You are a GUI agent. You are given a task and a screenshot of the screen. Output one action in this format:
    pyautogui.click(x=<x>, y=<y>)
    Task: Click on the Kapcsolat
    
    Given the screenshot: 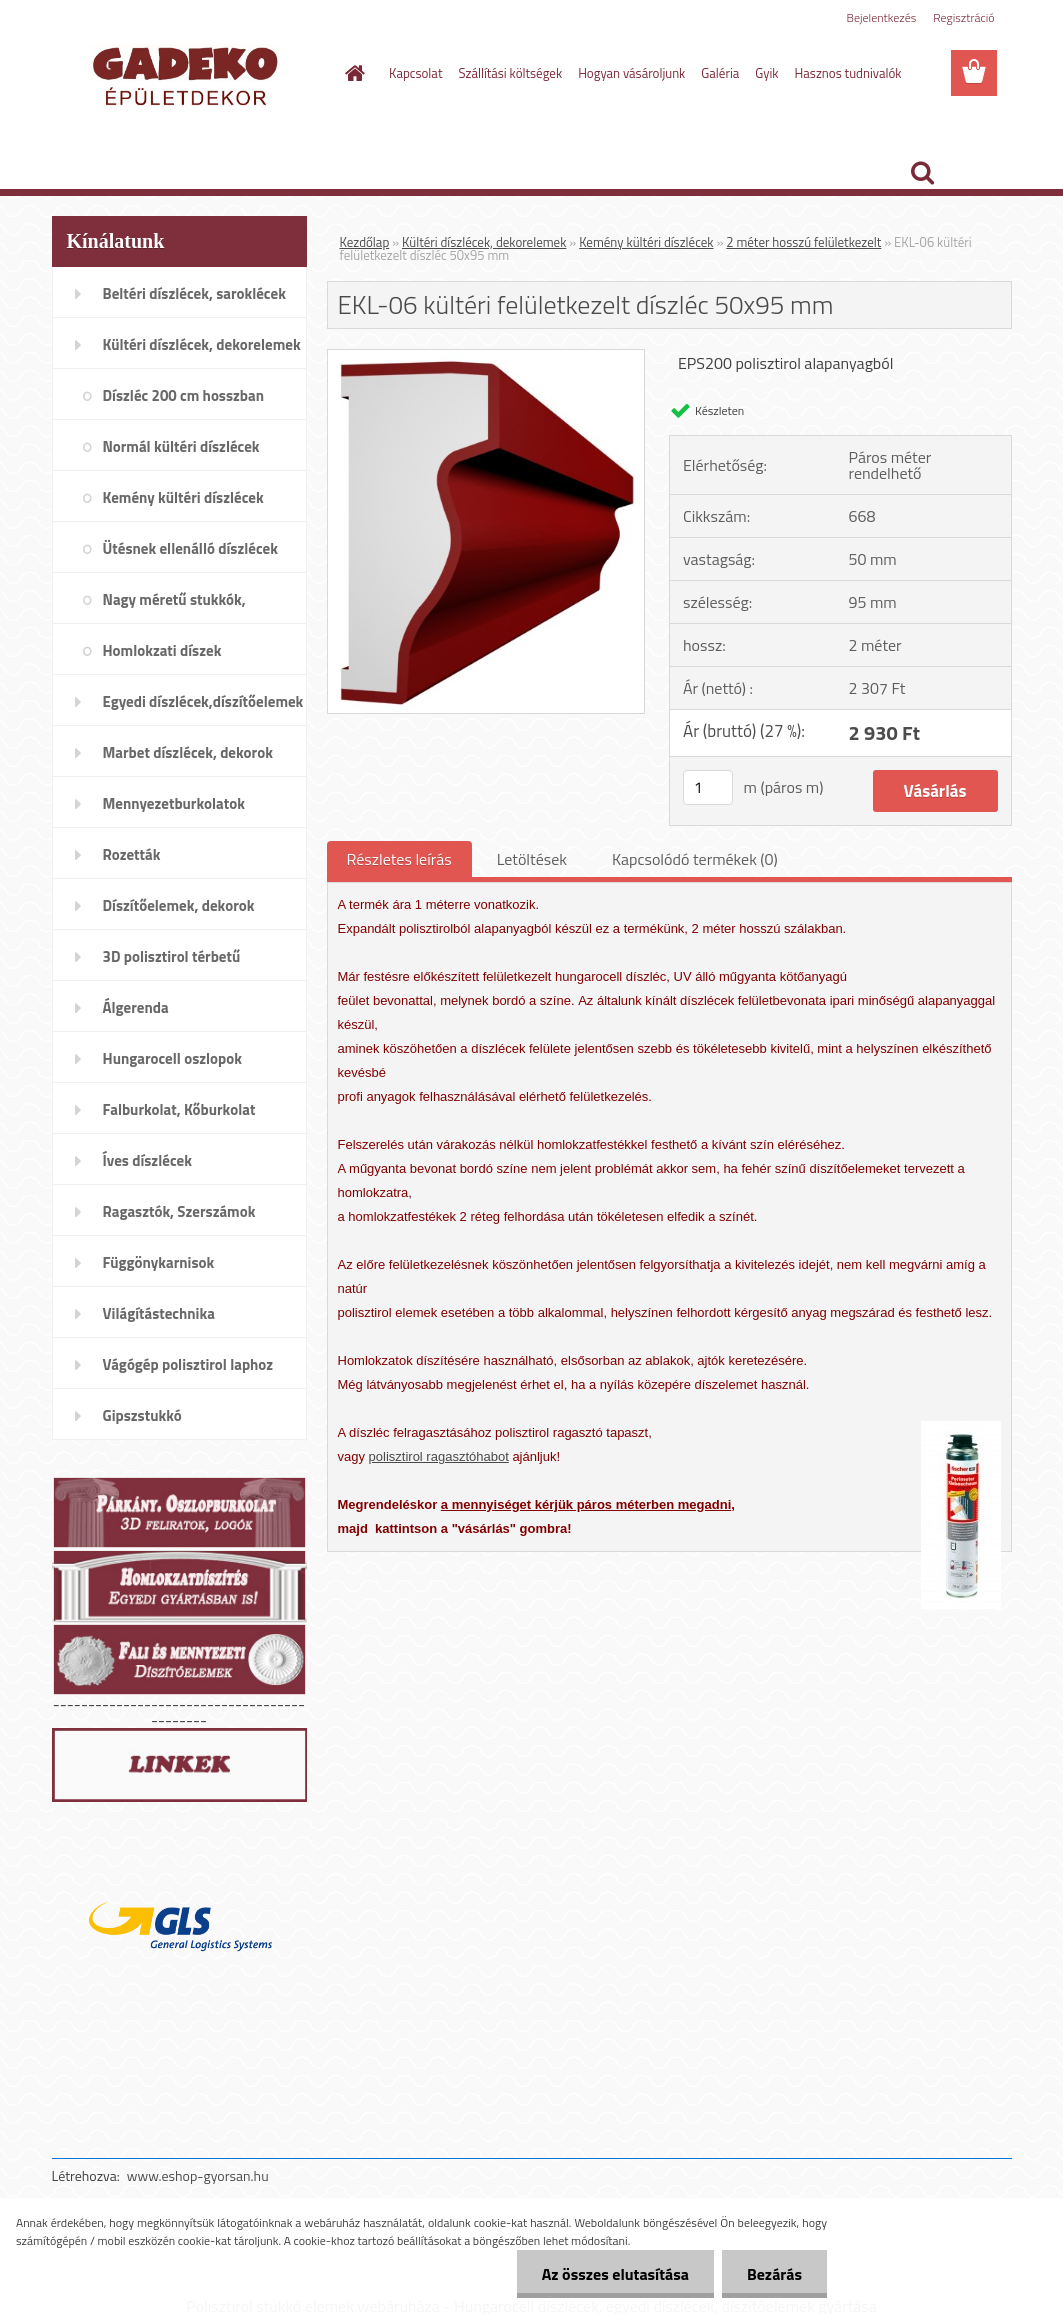 What is the action you would take?
    pyautogui.click(x=415, y=73)
    